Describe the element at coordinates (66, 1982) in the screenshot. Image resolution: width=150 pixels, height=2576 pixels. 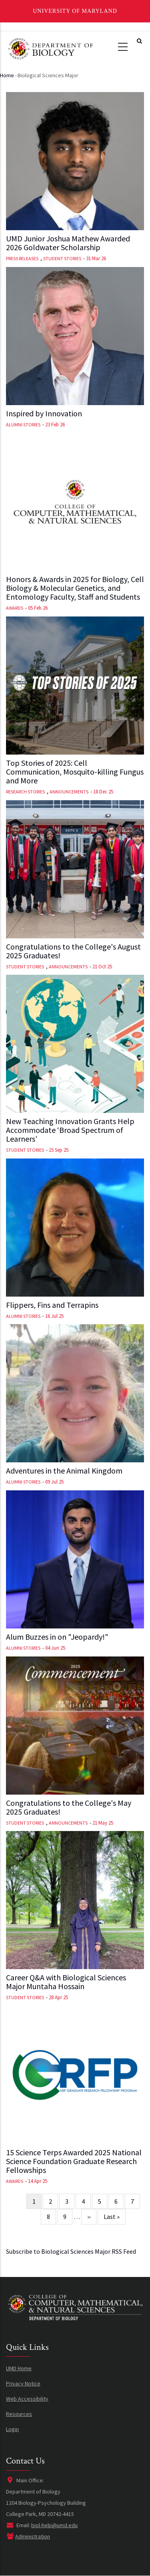
I see `Career Q&A with Biological Sciences Major Muntaha Hossain` at that location.